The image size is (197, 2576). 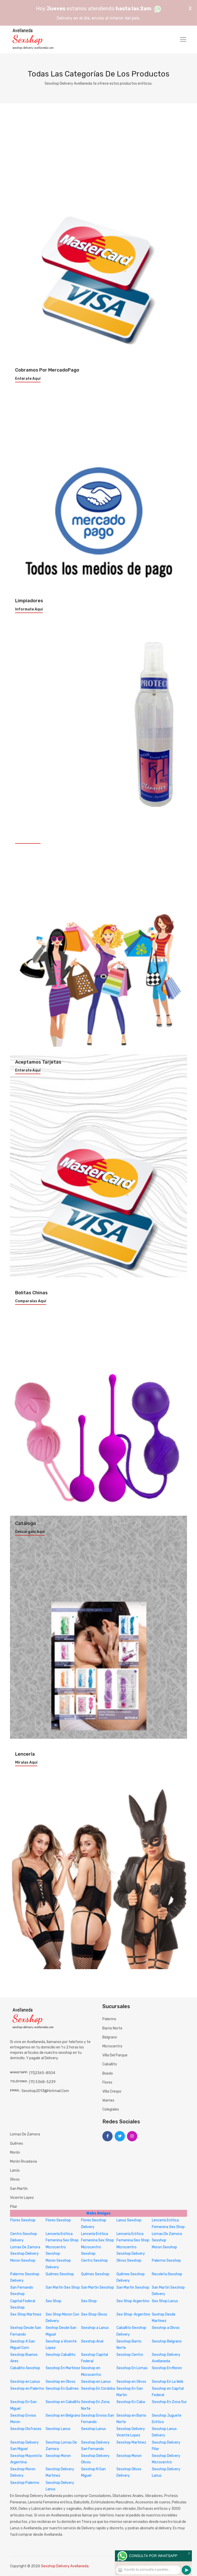 What do you see at coordinates (25, 2314) in the screenshot?
I see `Sex Shop Martinez` at bounding box center [25, 2314].